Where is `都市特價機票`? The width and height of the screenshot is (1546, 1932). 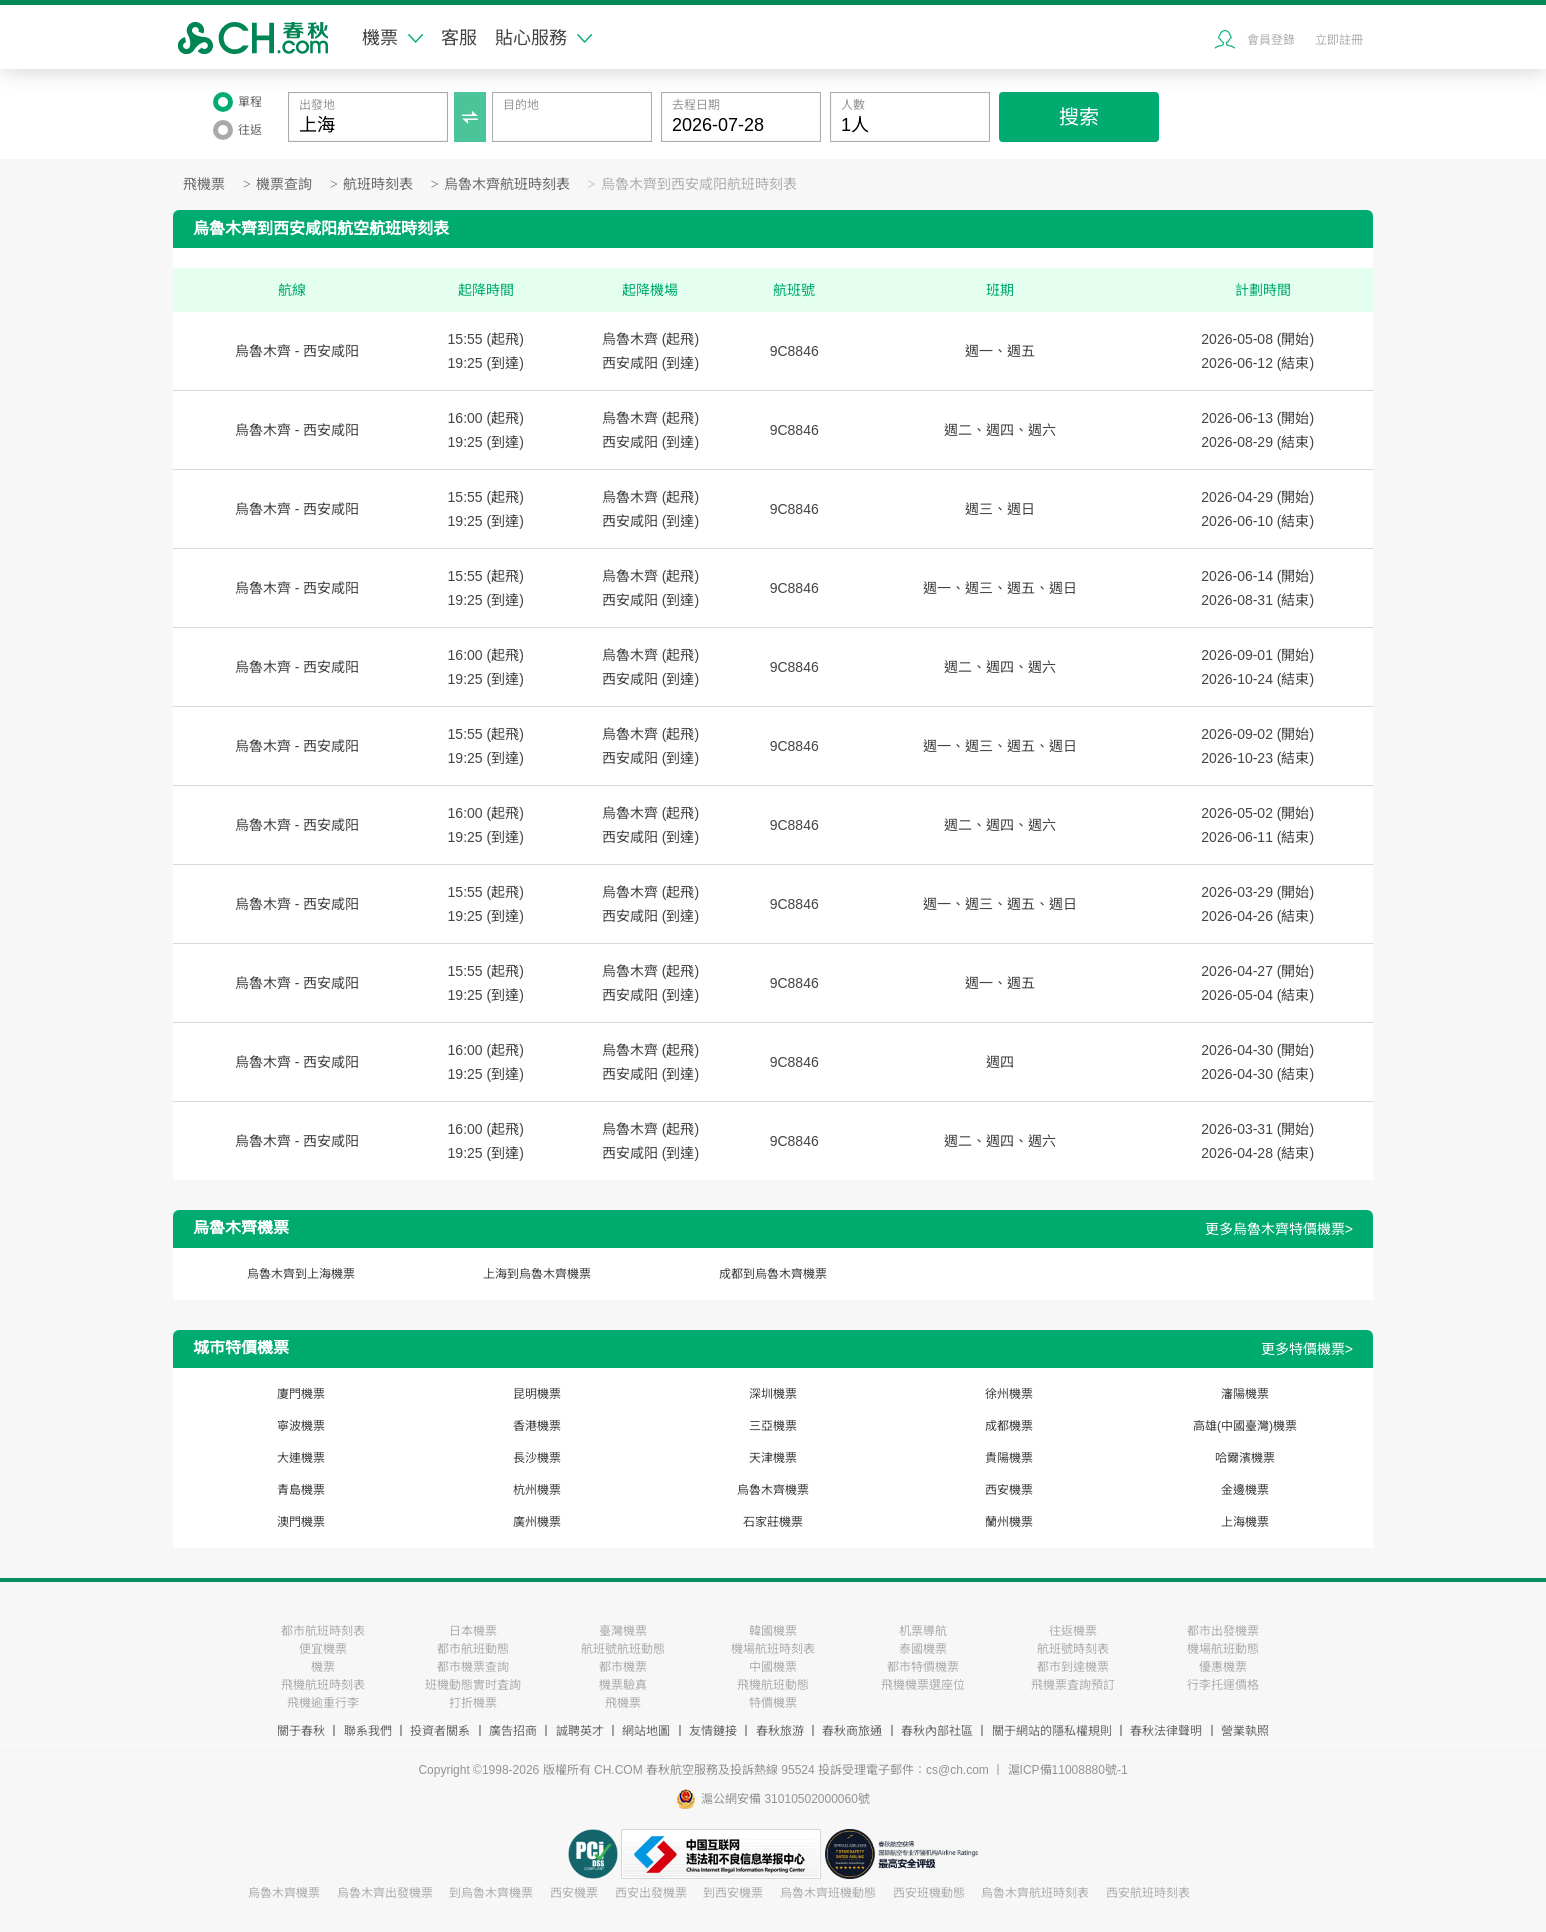 都市特價機票 is located at coordinates (923, 1667).